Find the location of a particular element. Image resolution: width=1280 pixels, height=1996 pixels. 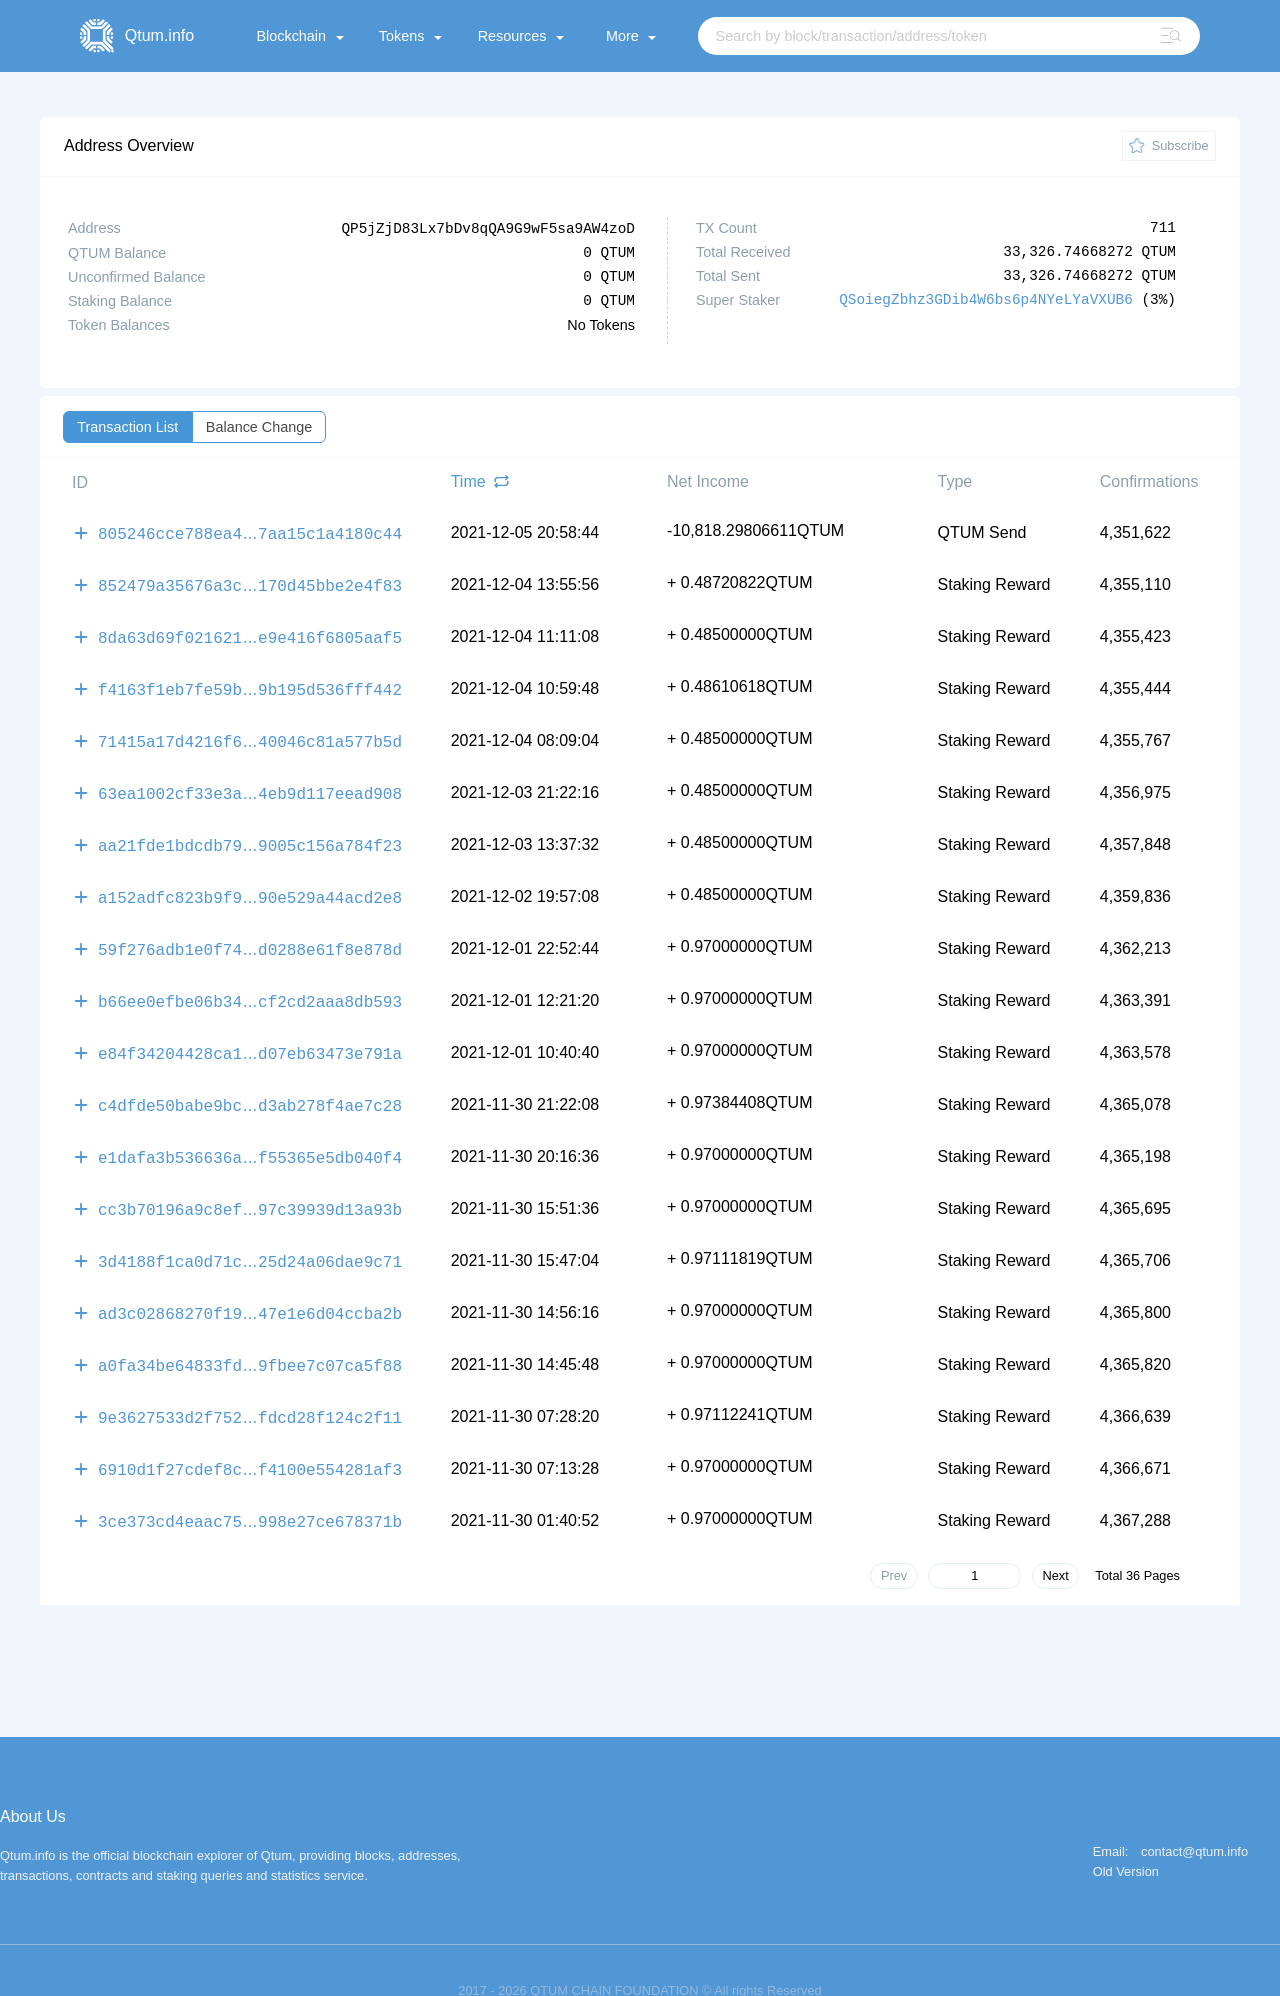

59f276adb1e0f74d0288e61f8e878d is located at coordinates (250, 931).